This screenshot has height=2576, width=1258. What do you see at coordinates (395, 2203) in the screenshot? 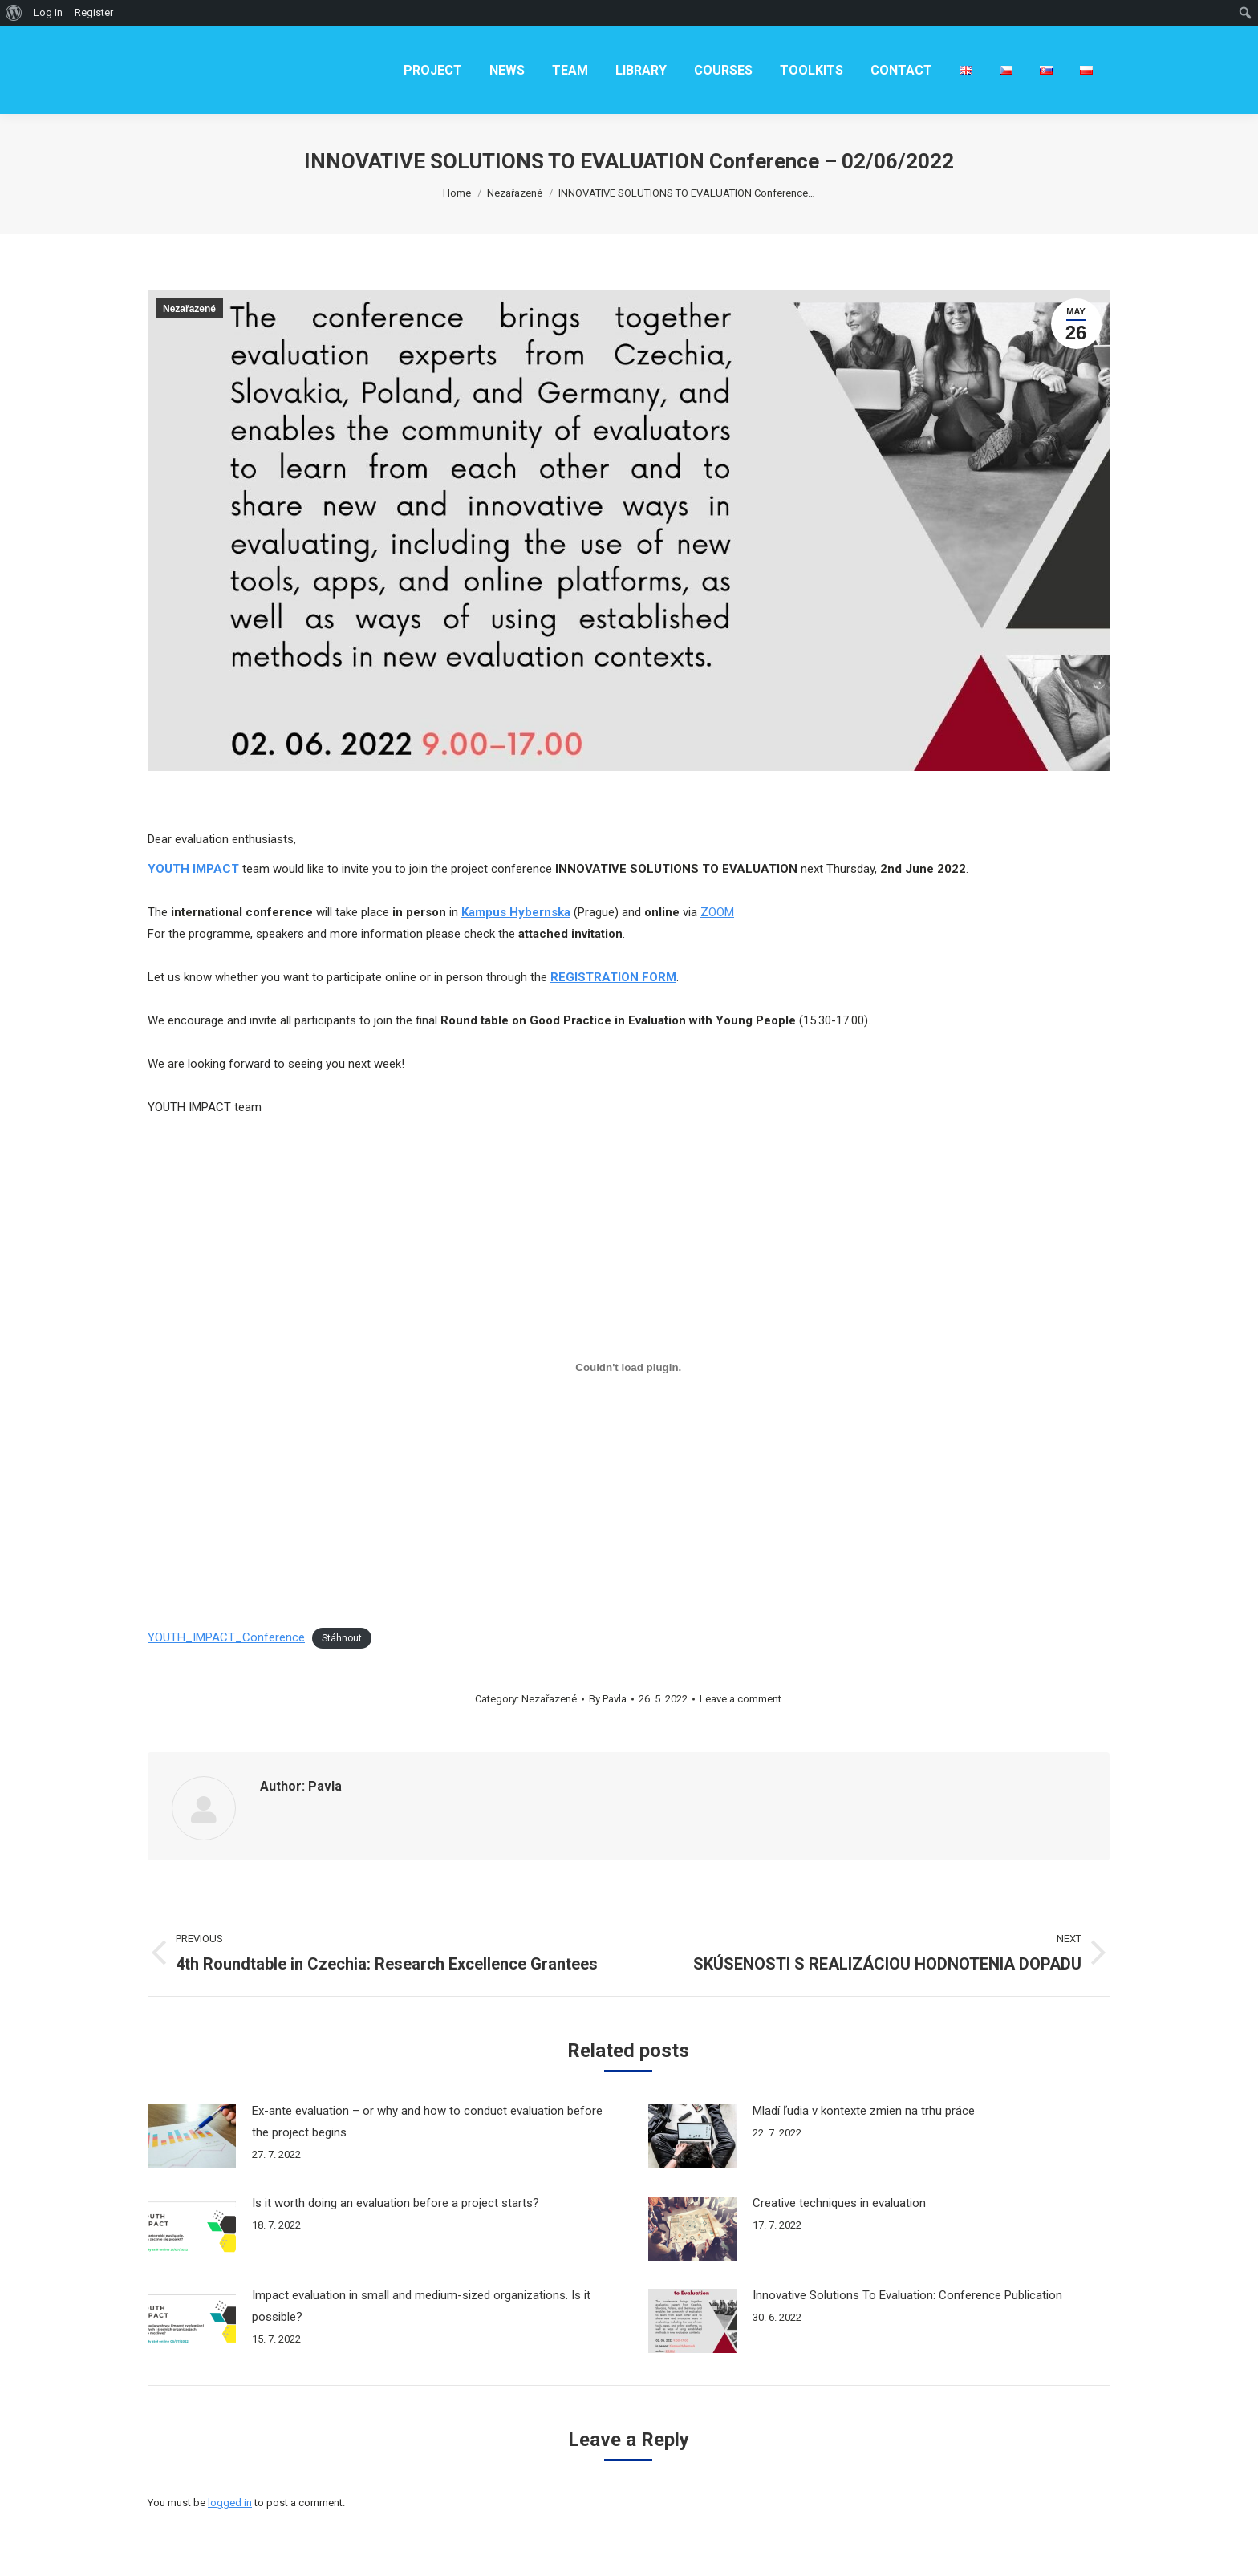
I see `Is it worth doing an evaluation before a project starts?` at bounding box center [395, 2203].